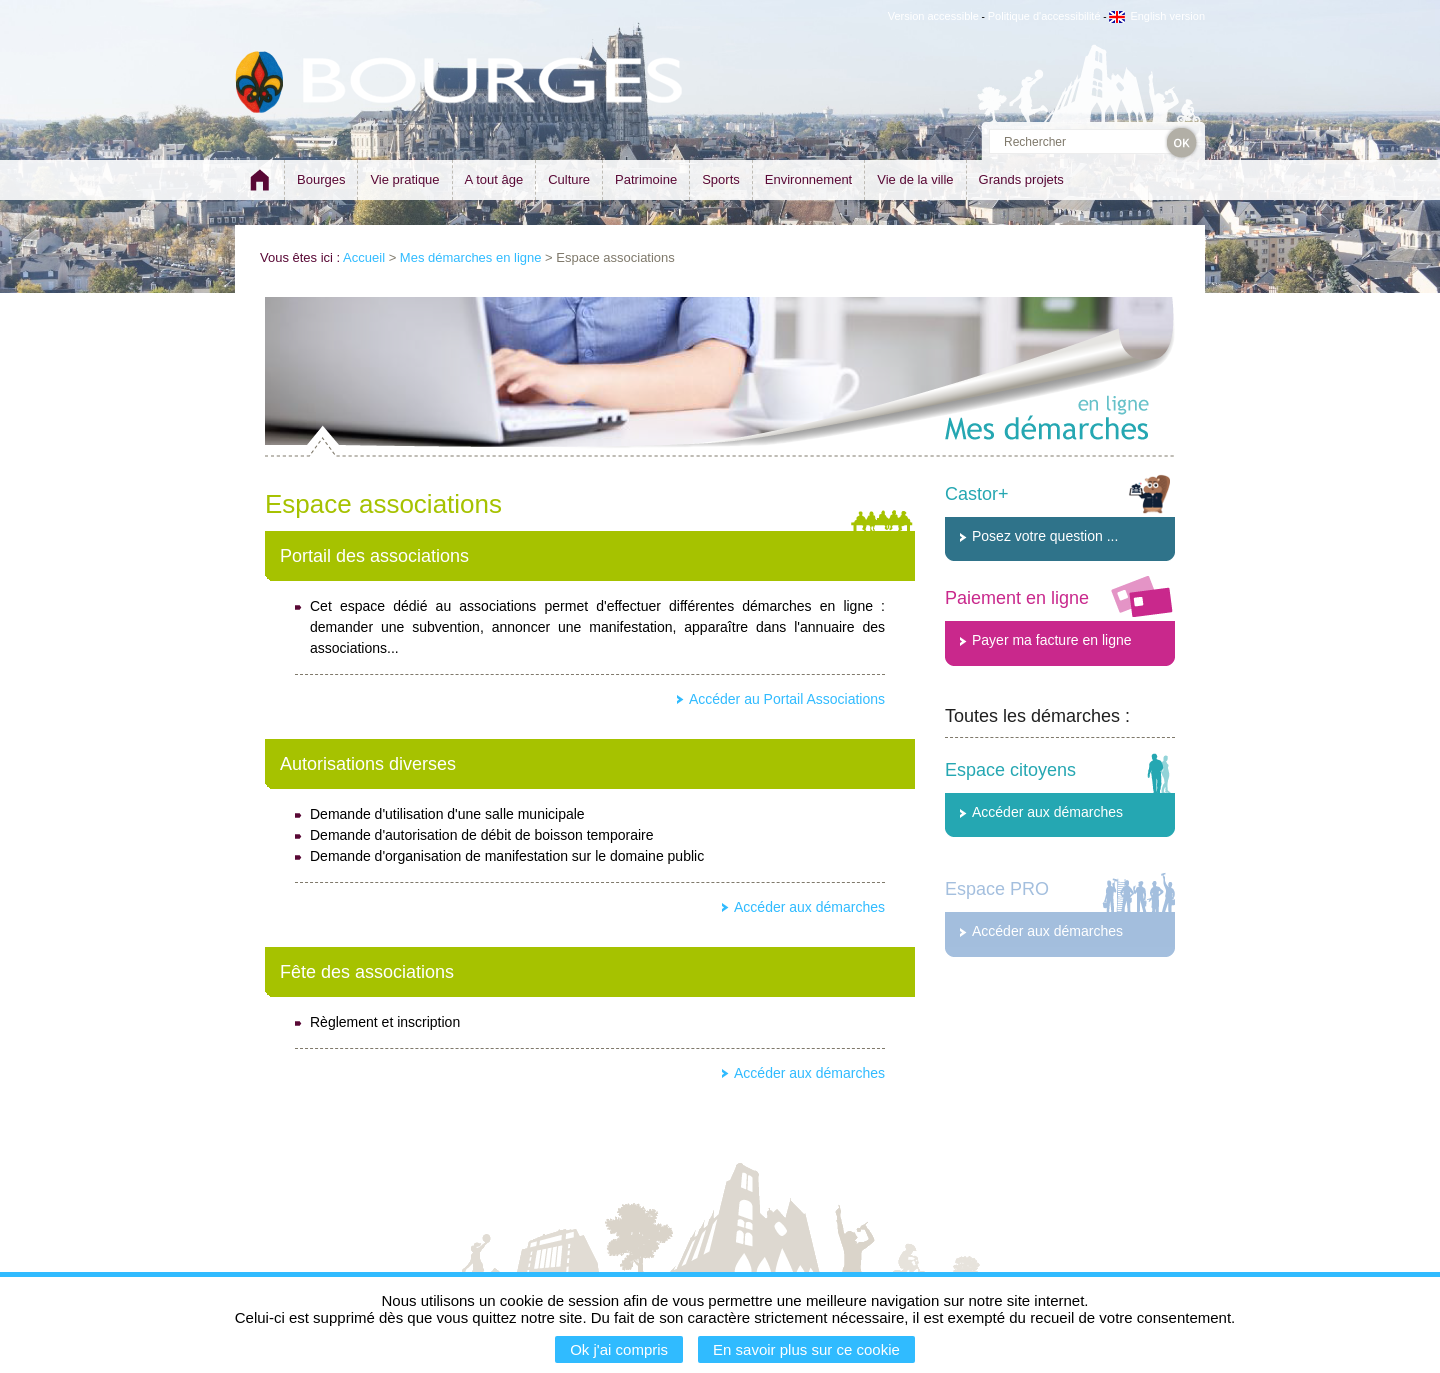 This screenshot has height=1373, width=1440. I want to click on Environnement, so click(808, 179).